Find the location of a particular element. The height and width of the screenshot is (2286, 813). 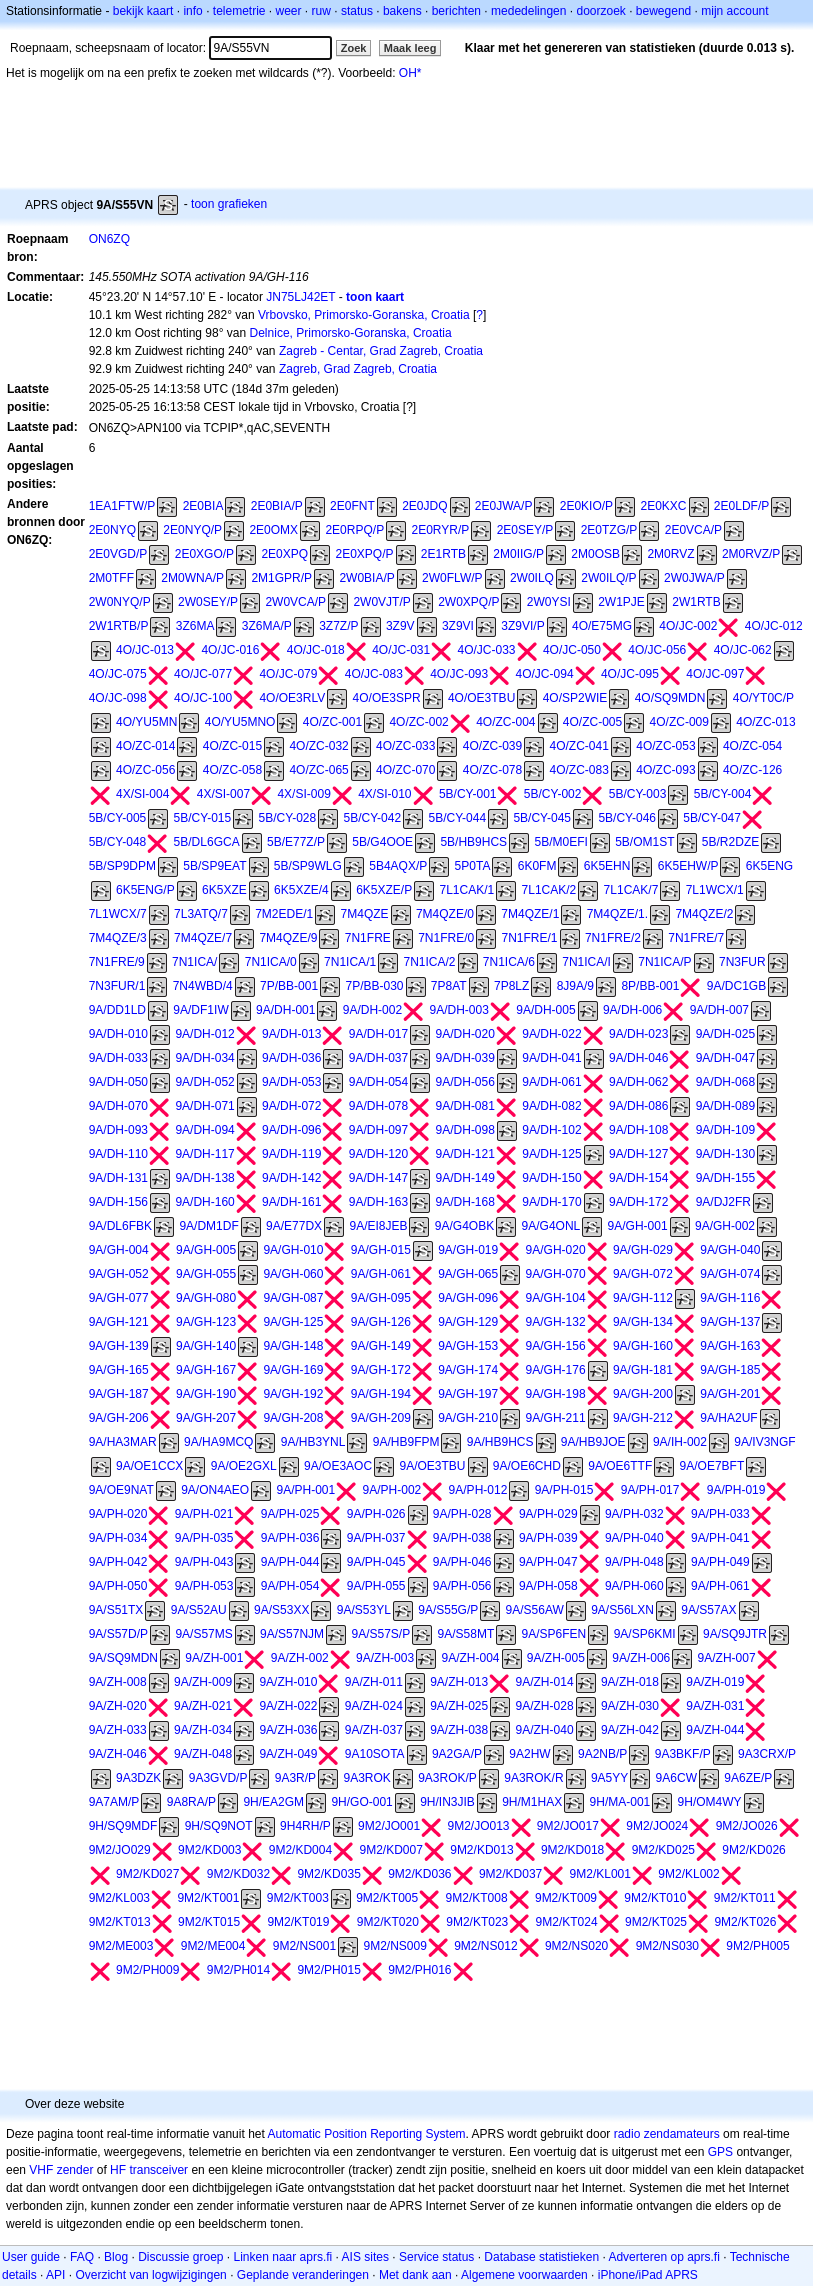

9A/GH-187 is located at coordinates (119, 1394).